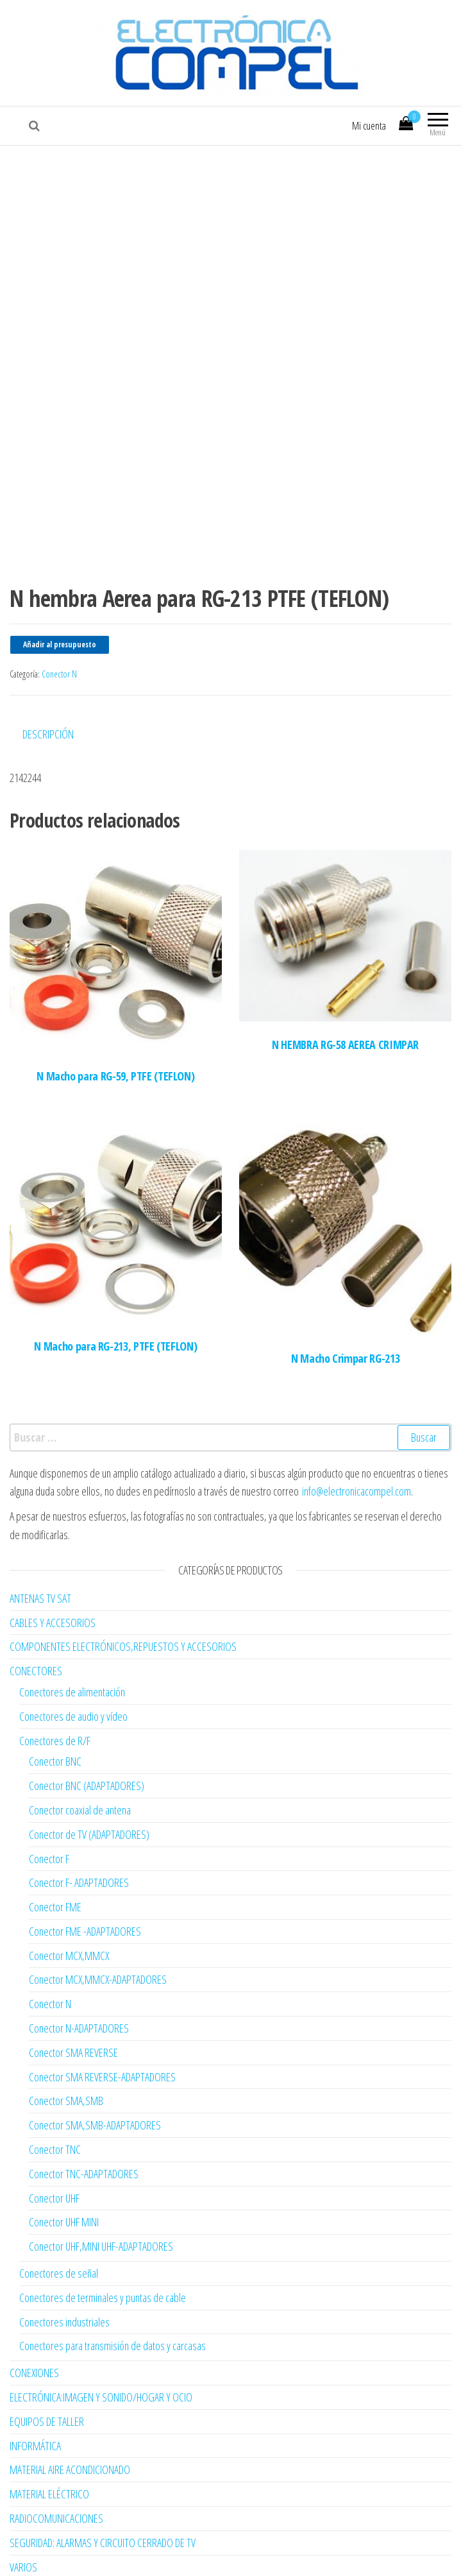 The image size is (461, 2576). What do you see at coordinates (73, 1992) in the screenshot?
I see `Conector SMA REVERSE` at bounding box center [73, 1992].